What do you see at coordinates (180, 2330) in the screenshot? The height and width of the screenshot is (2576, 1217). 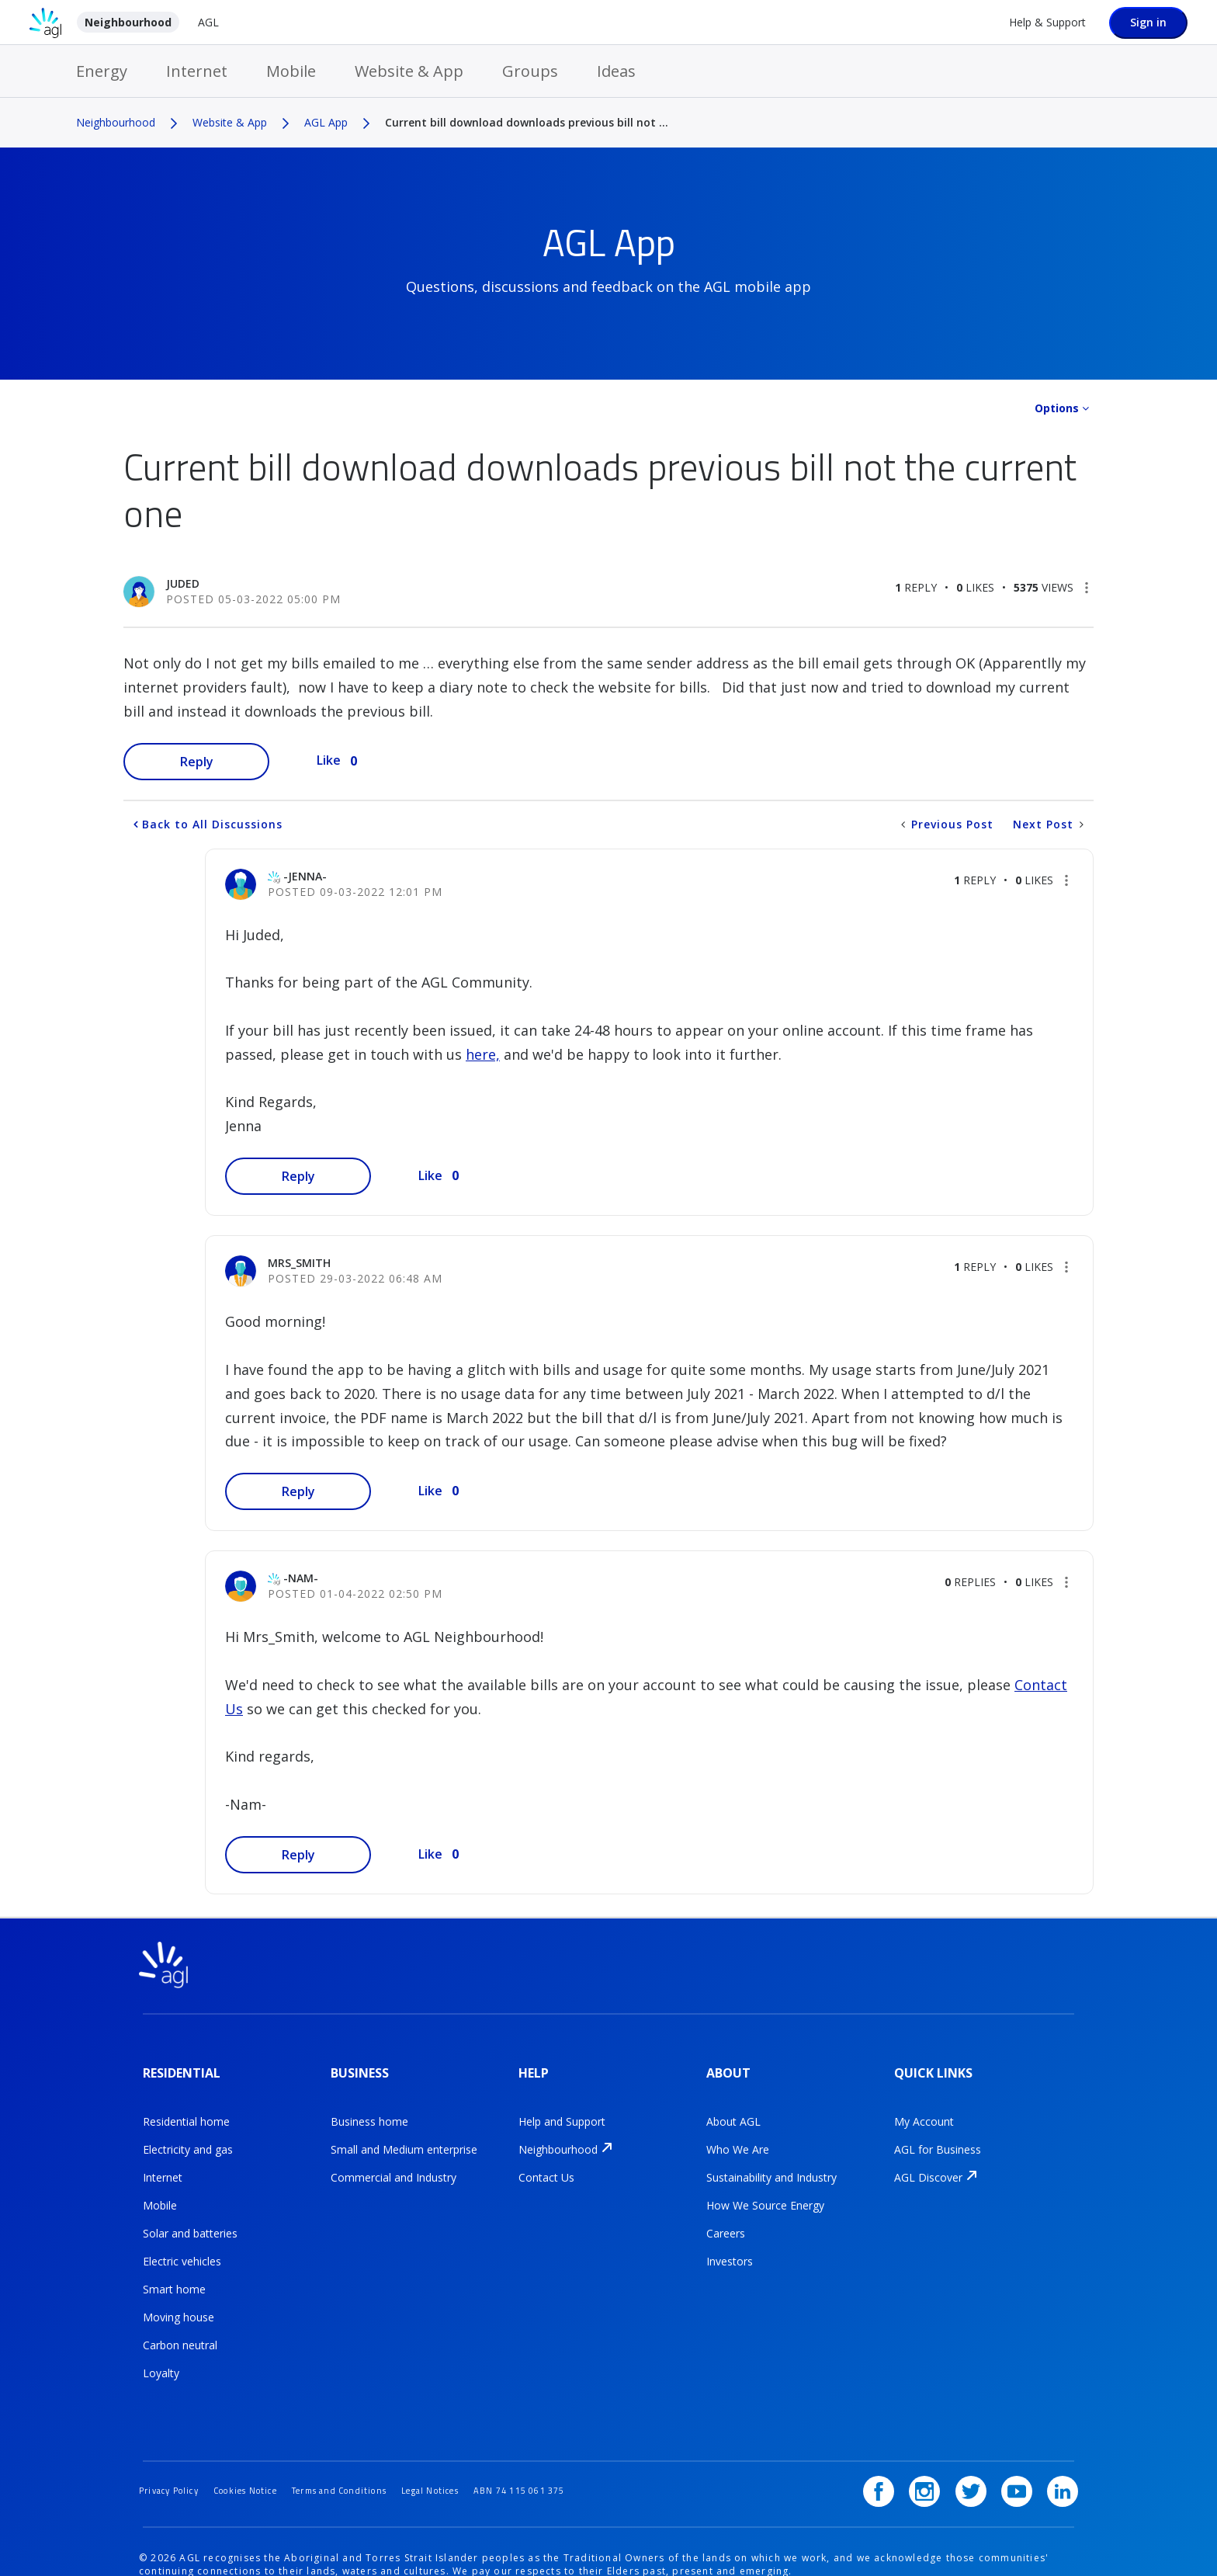 I see `Carbon neutral` at bounding box center [180, 2330].